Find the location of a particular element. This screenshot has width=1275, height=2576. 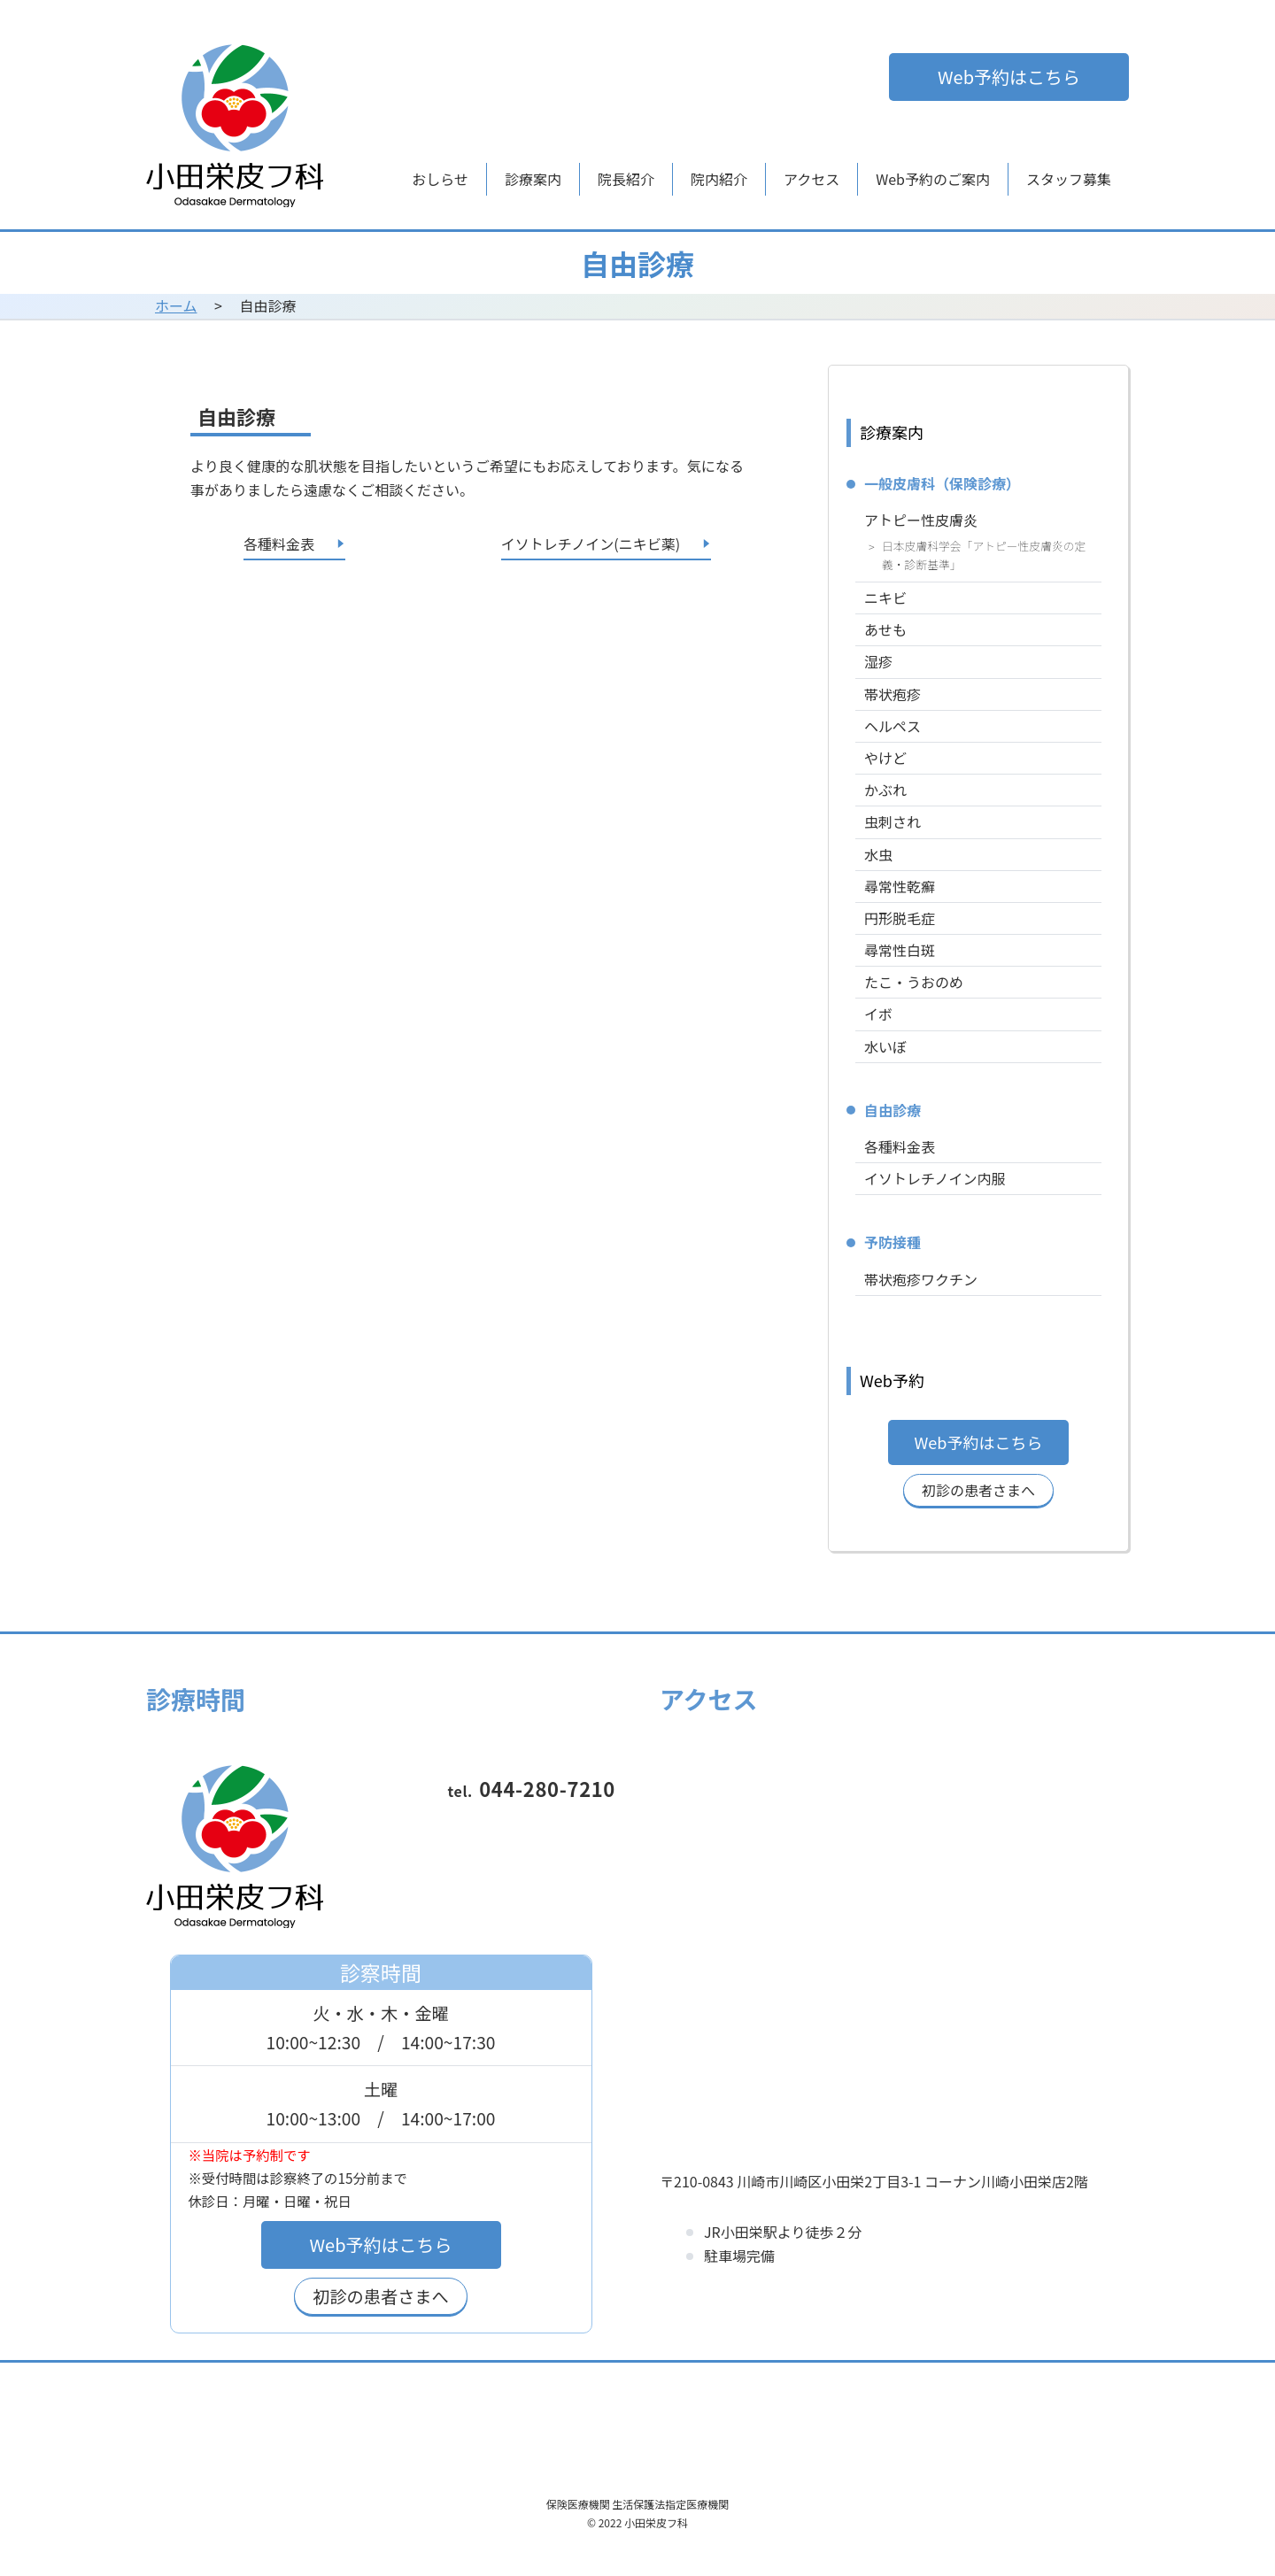

イソトレチノイン内服 is located at coordinates (935, 1178).